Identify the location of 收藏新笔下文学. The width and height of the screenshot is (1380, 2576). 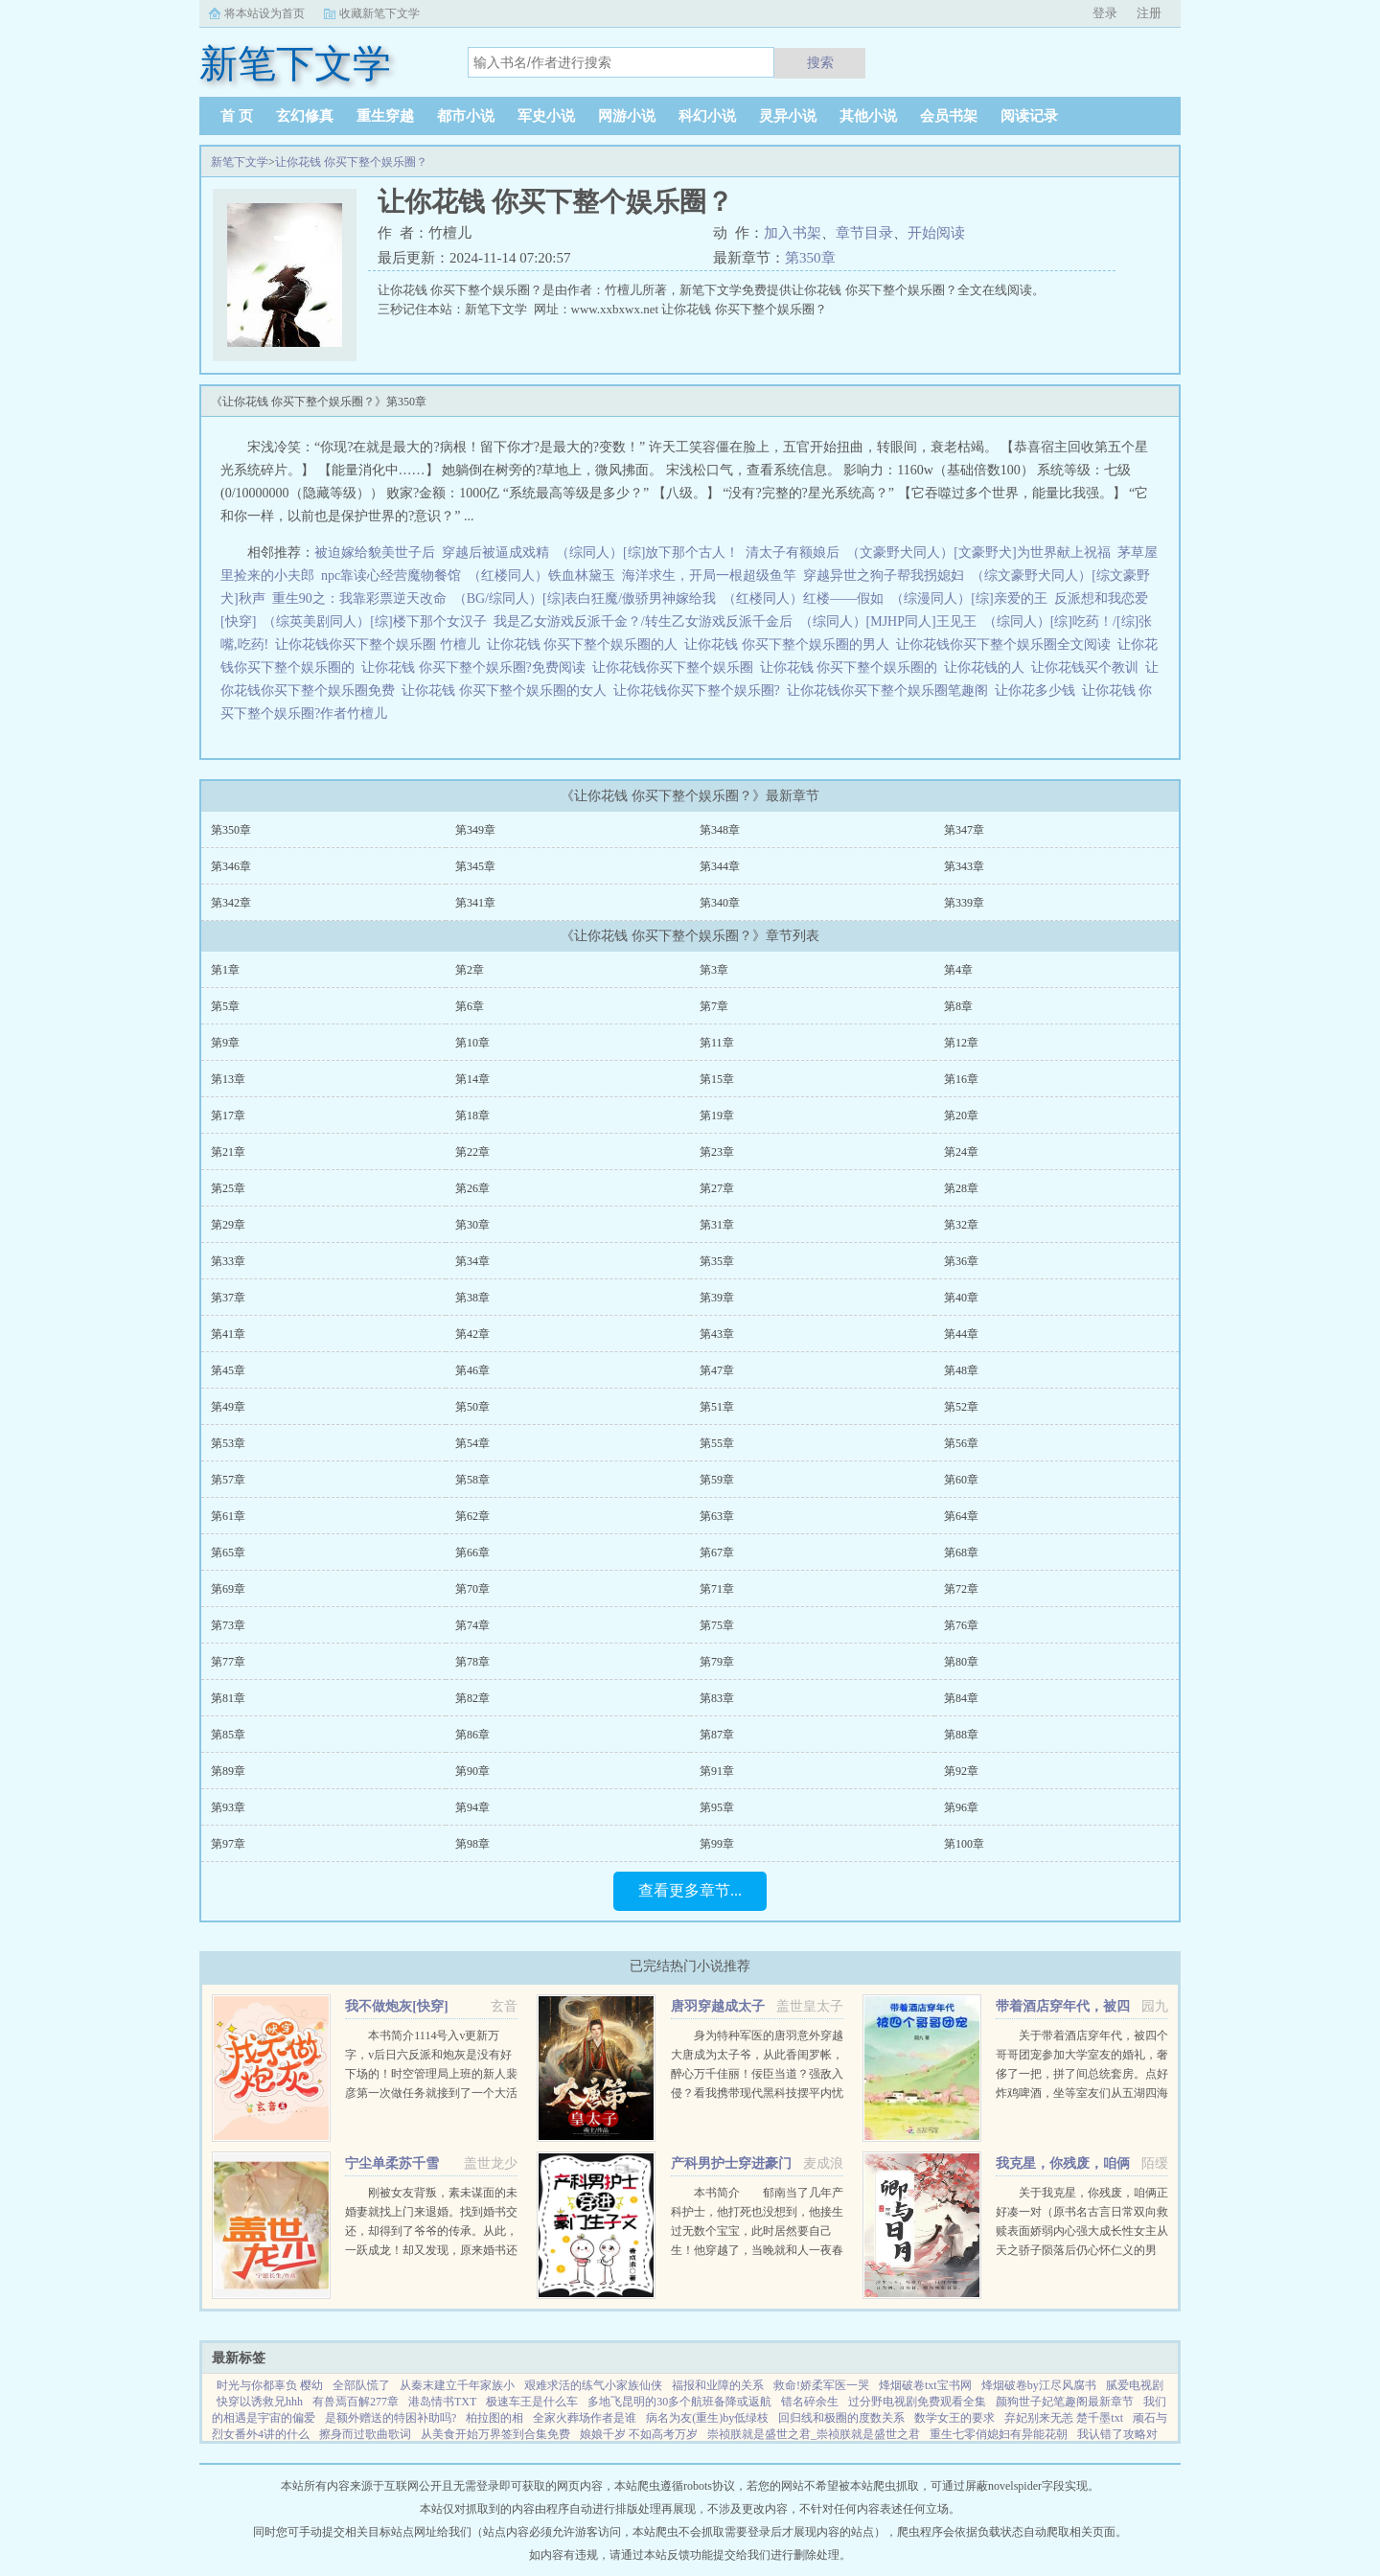
(379, 13).